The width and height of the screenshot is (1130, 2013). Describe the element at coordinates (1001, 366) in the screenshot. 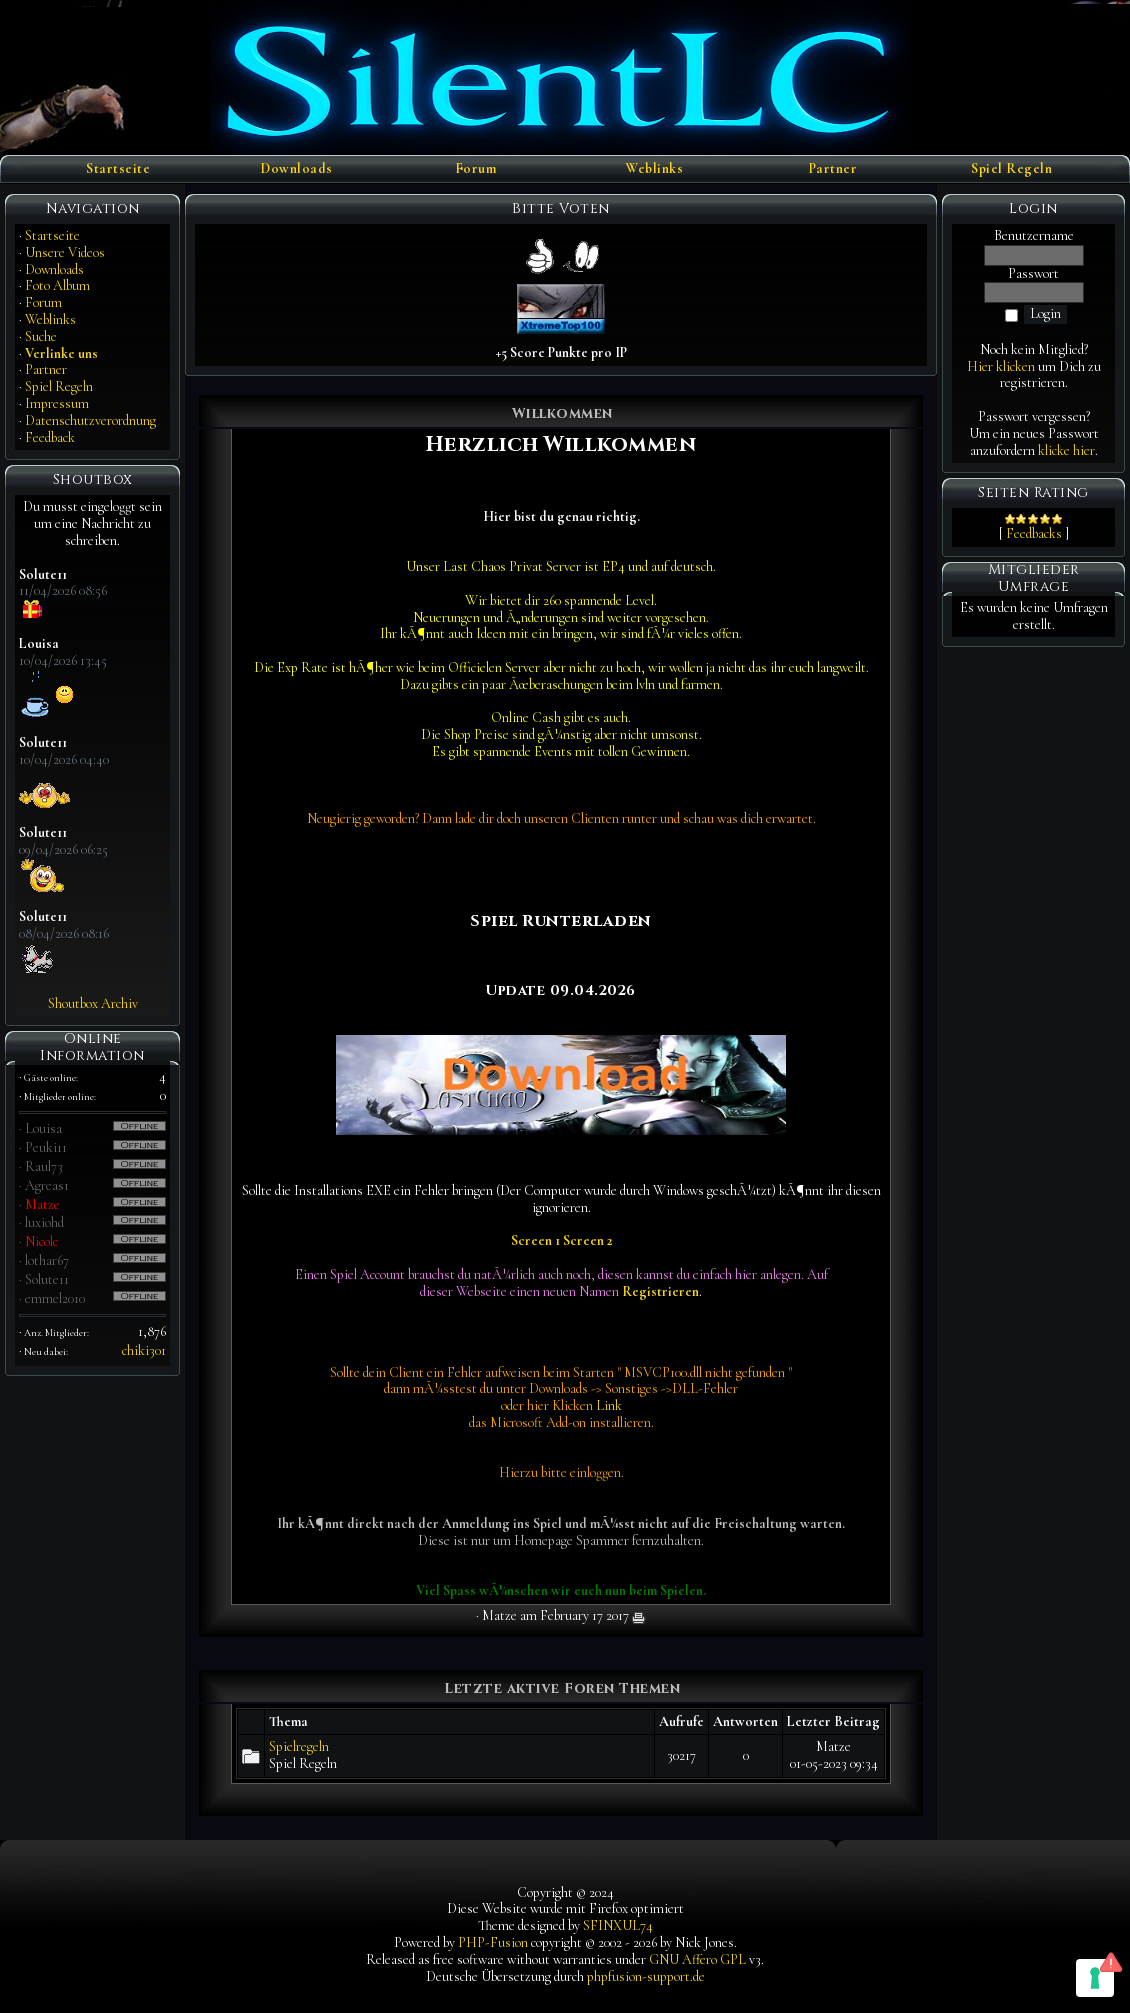

I see `Hier klicken` at that location.